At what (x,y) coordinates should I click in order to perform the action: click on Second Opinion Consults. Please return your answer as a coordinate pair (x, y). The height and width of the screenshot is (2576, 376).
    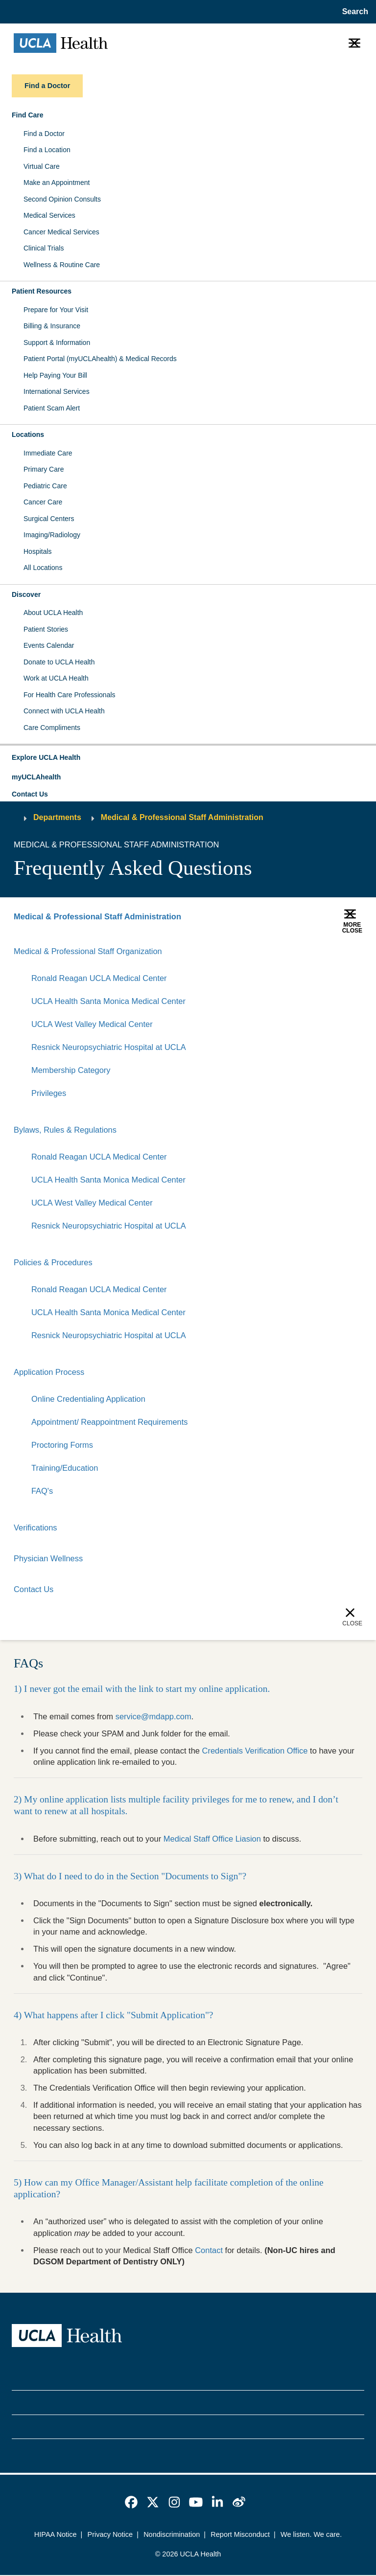
    Looking at the image, I should click on (62, 199).